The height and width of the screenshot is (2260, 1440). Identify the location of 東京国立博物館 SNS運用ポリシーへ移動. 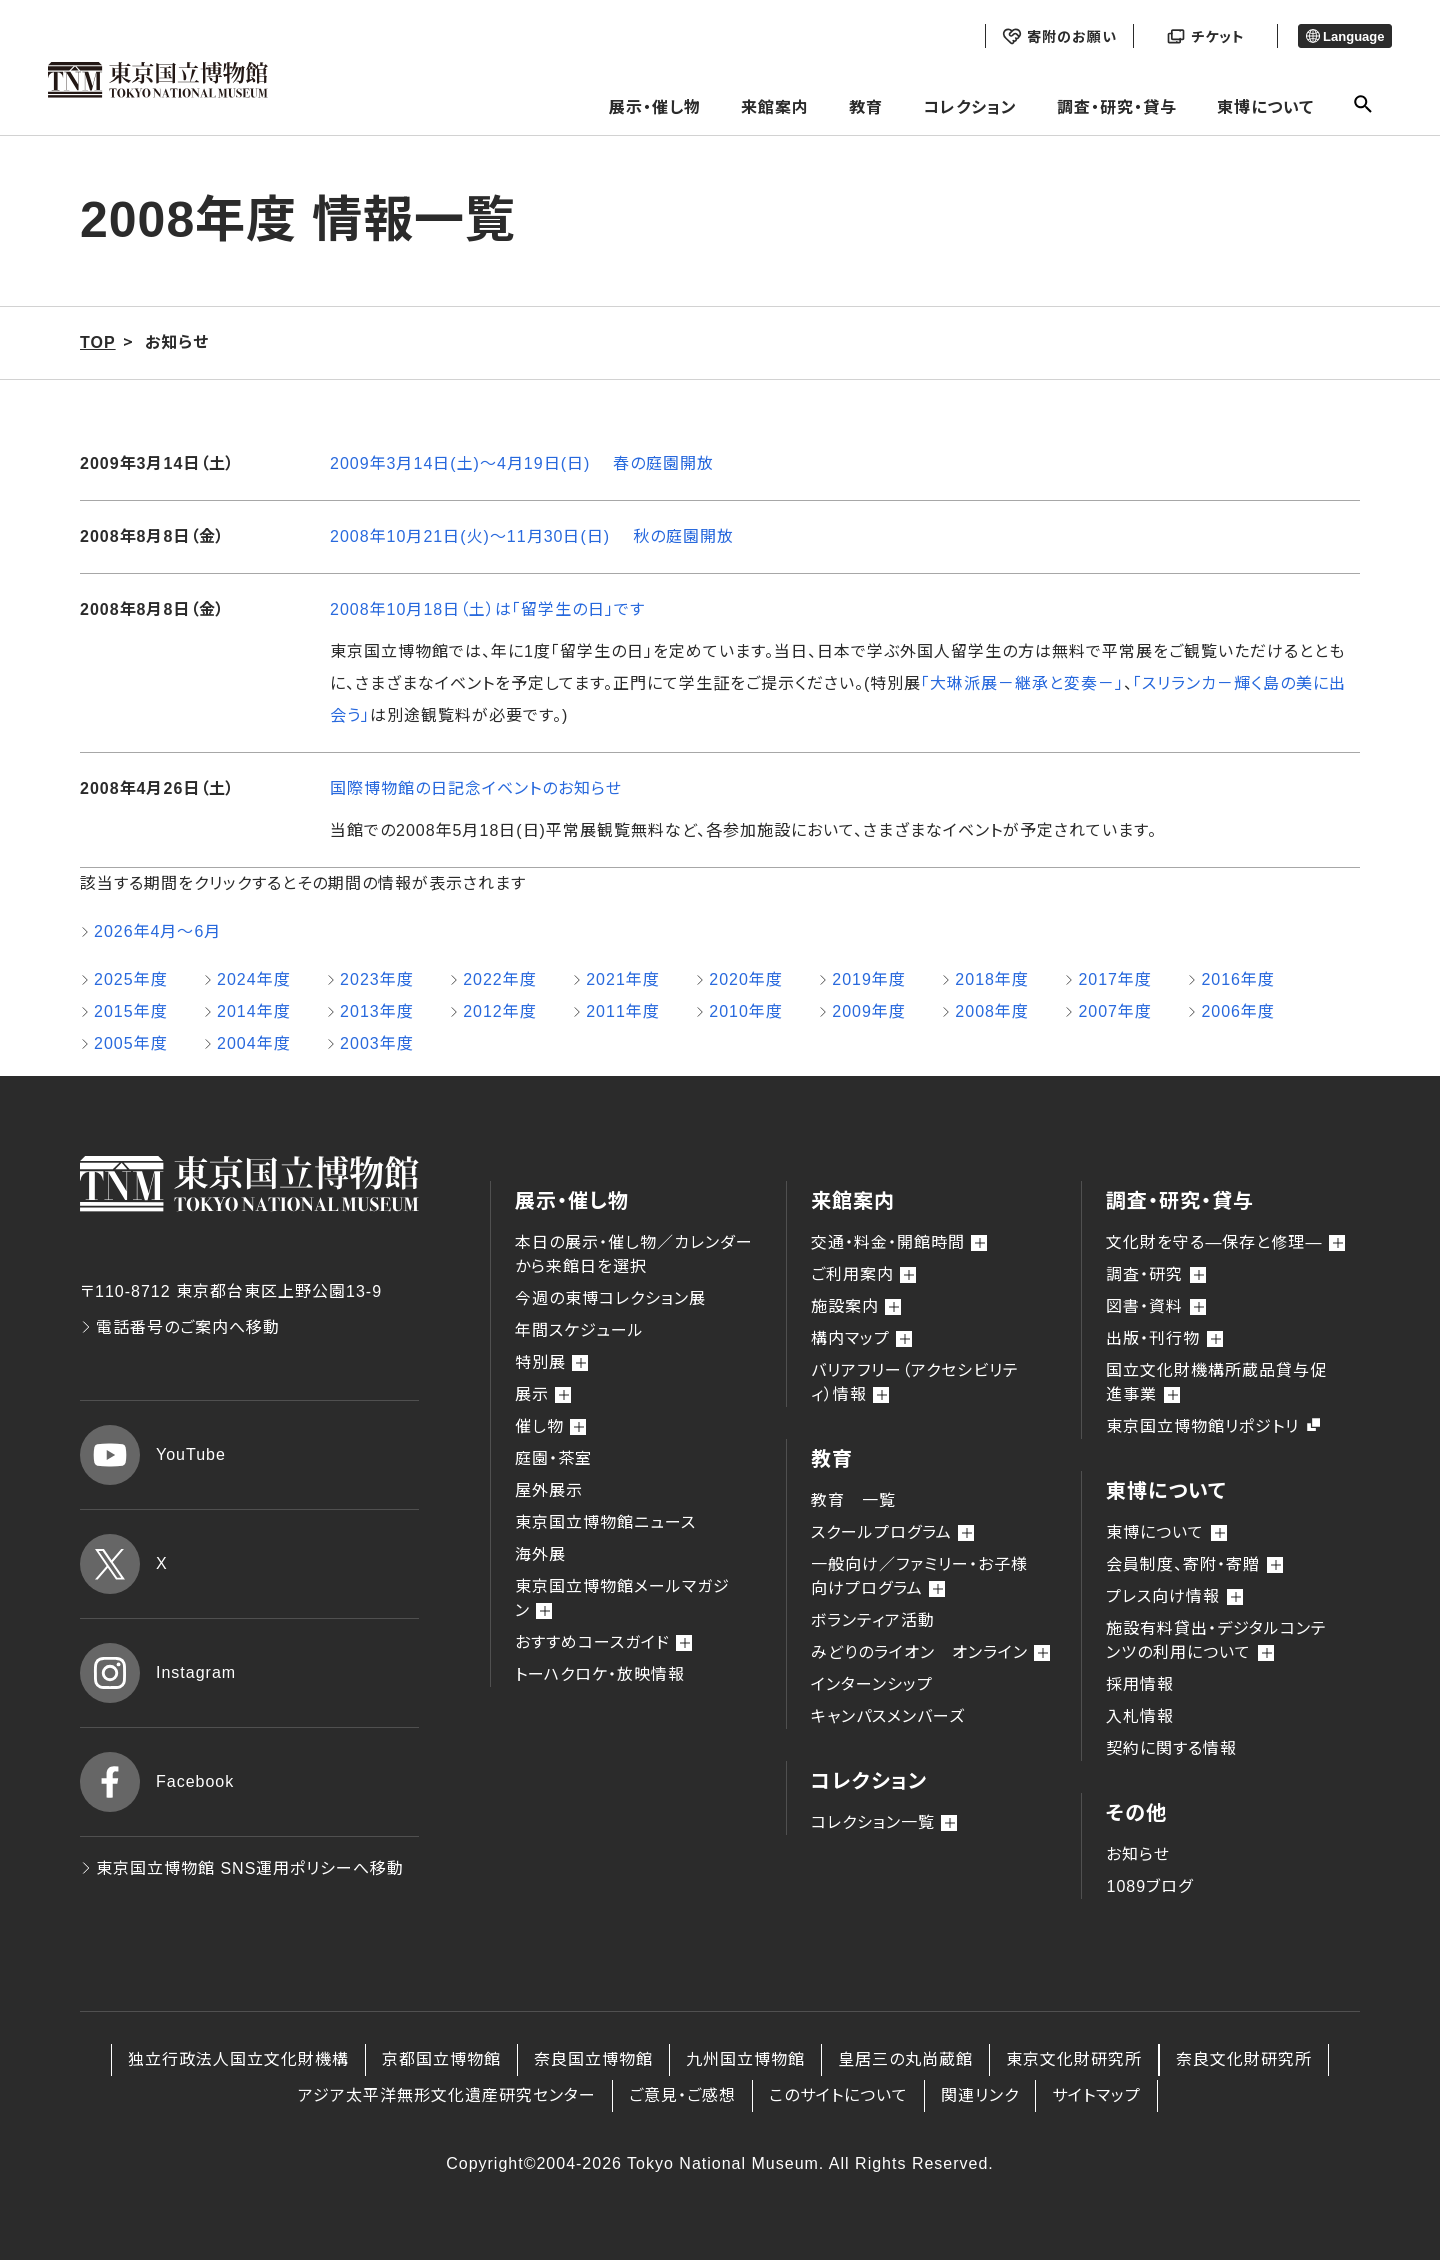
(242, 1868).